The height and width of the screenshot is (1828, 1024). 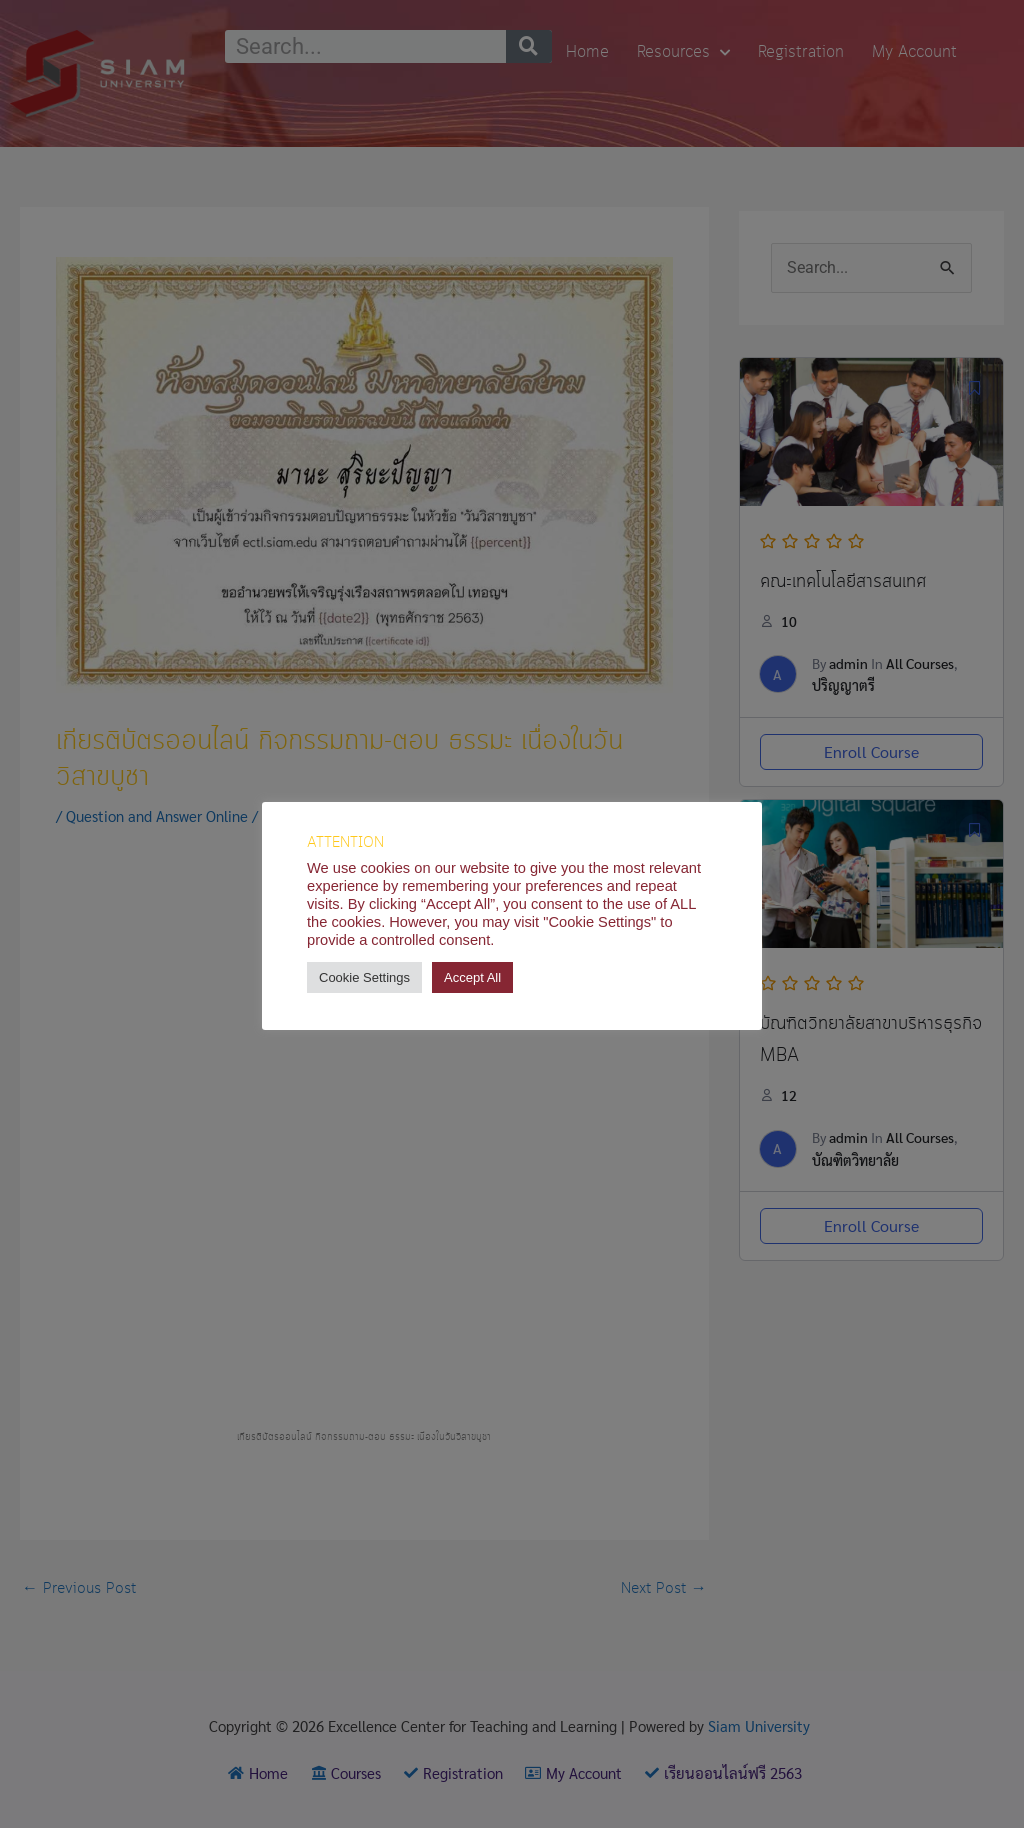 What do you see at coordinates (472, 977) in the screenshot?
I see `Accept All [button]` at bounding box center [472, 977].